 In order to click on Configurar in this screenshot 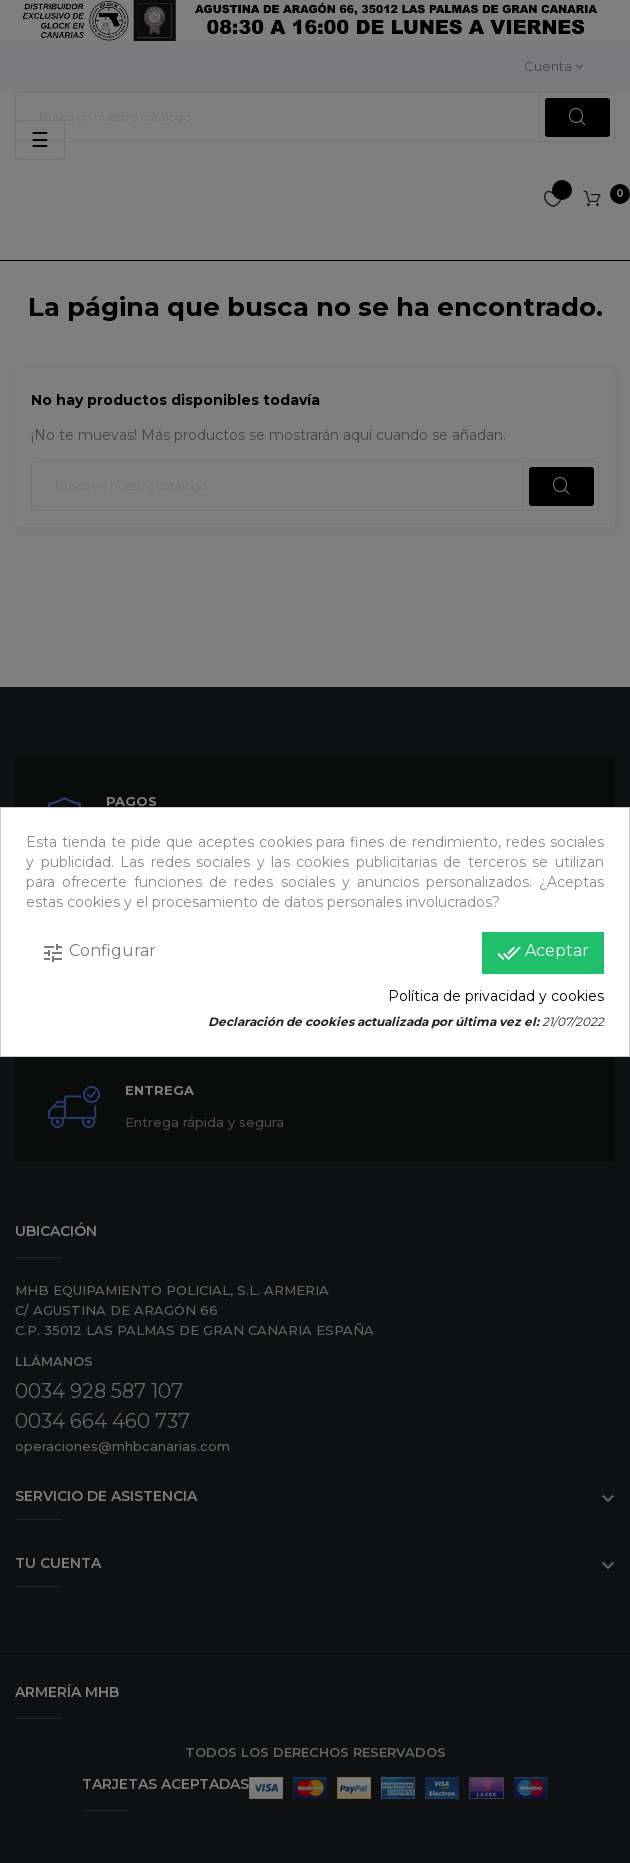, I will do `click(98, 953)`.